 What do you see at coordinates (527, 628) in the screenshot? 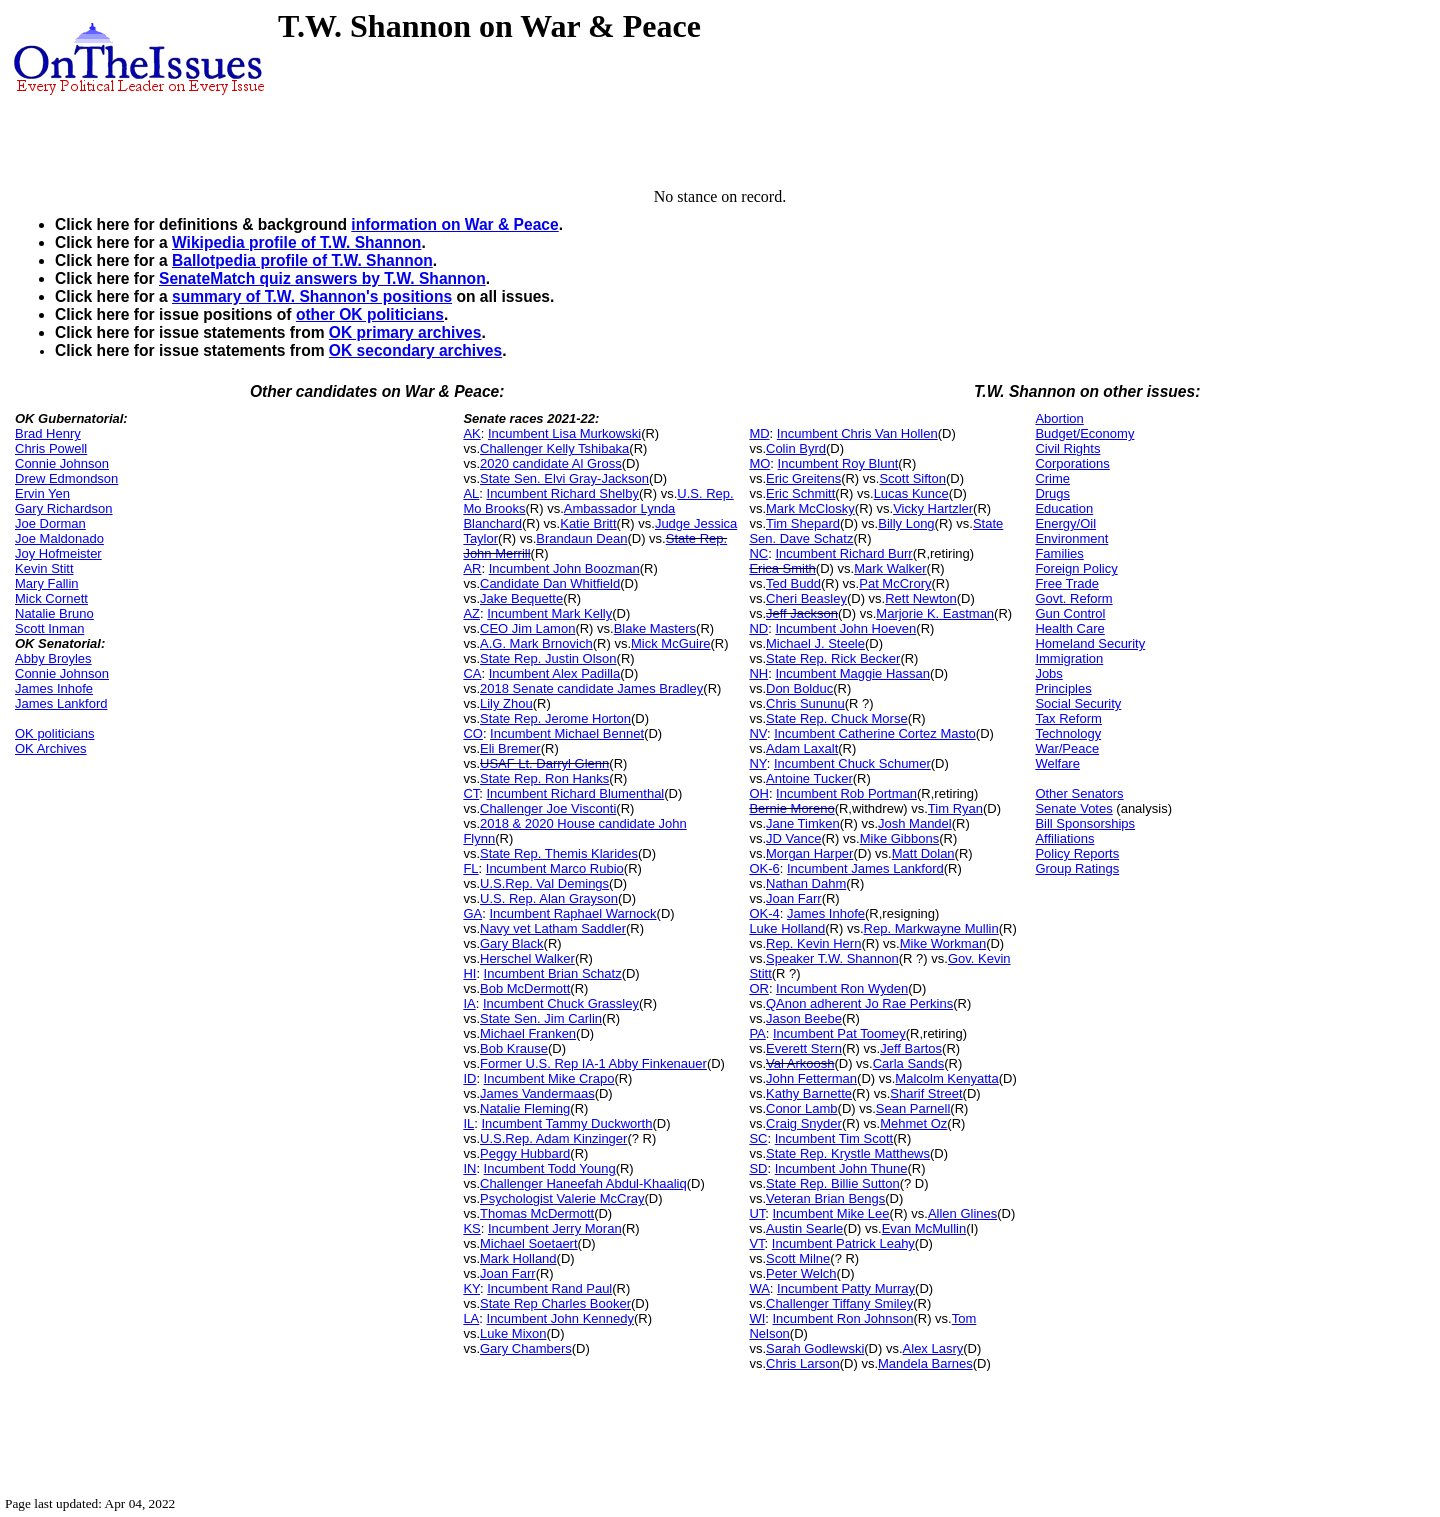
I see `CEO Jim Lamon` at bounding box center [527, 628].